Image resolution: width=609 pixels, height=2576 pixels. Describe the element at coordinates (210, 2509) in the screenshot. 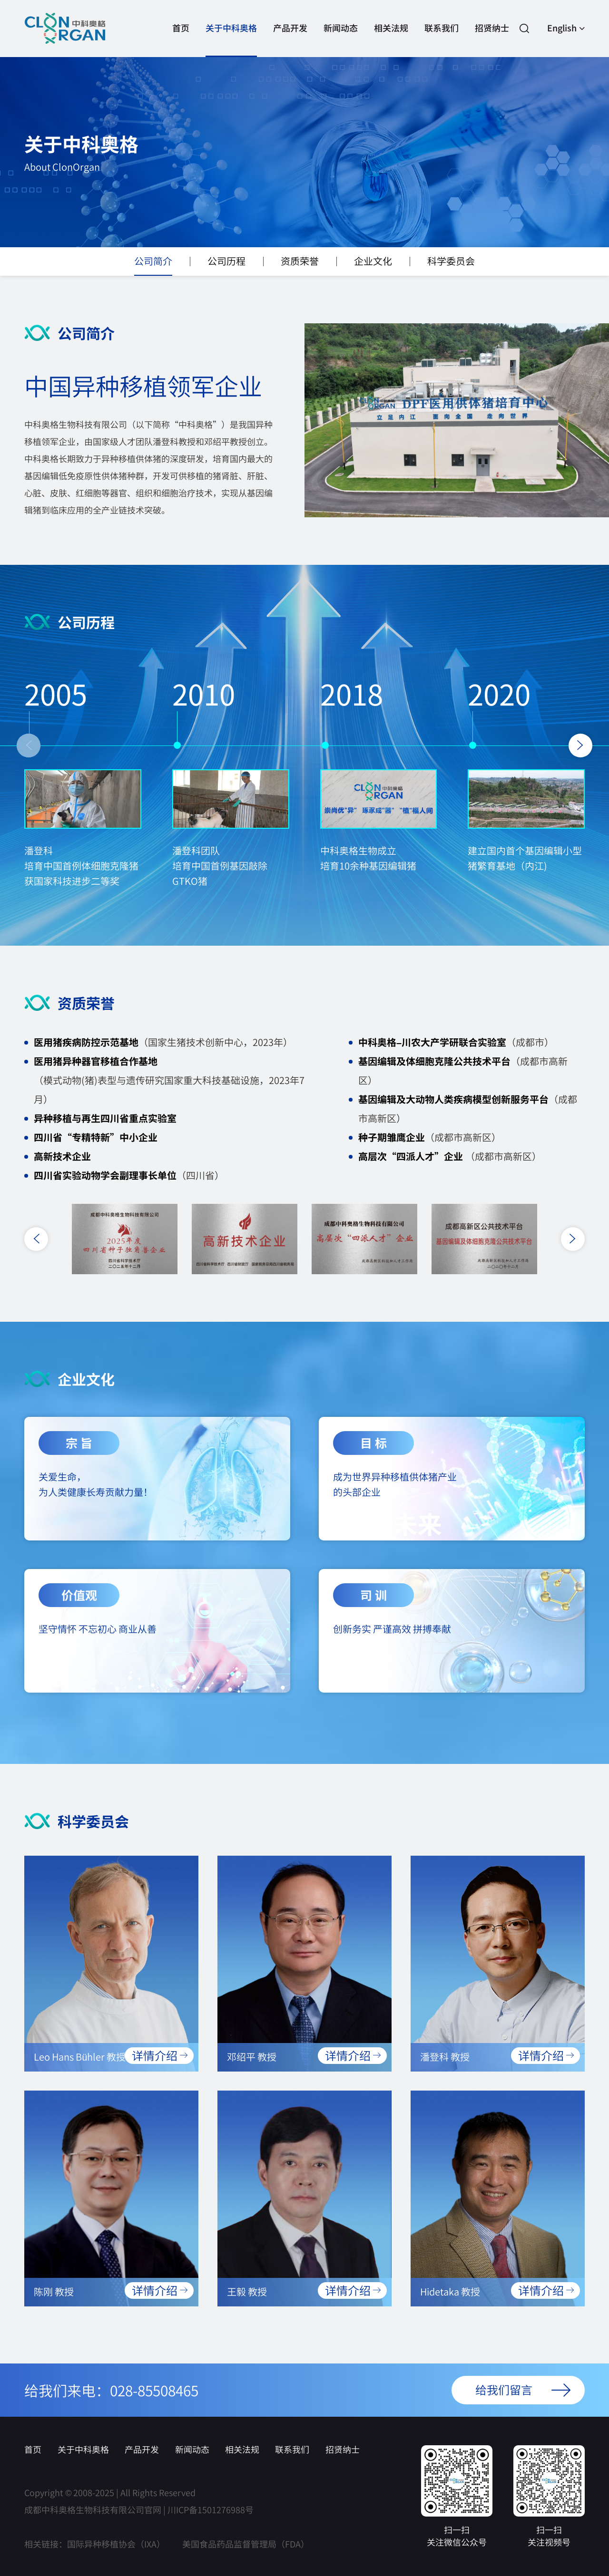

I see `川ICP备1501276988号` at that location.